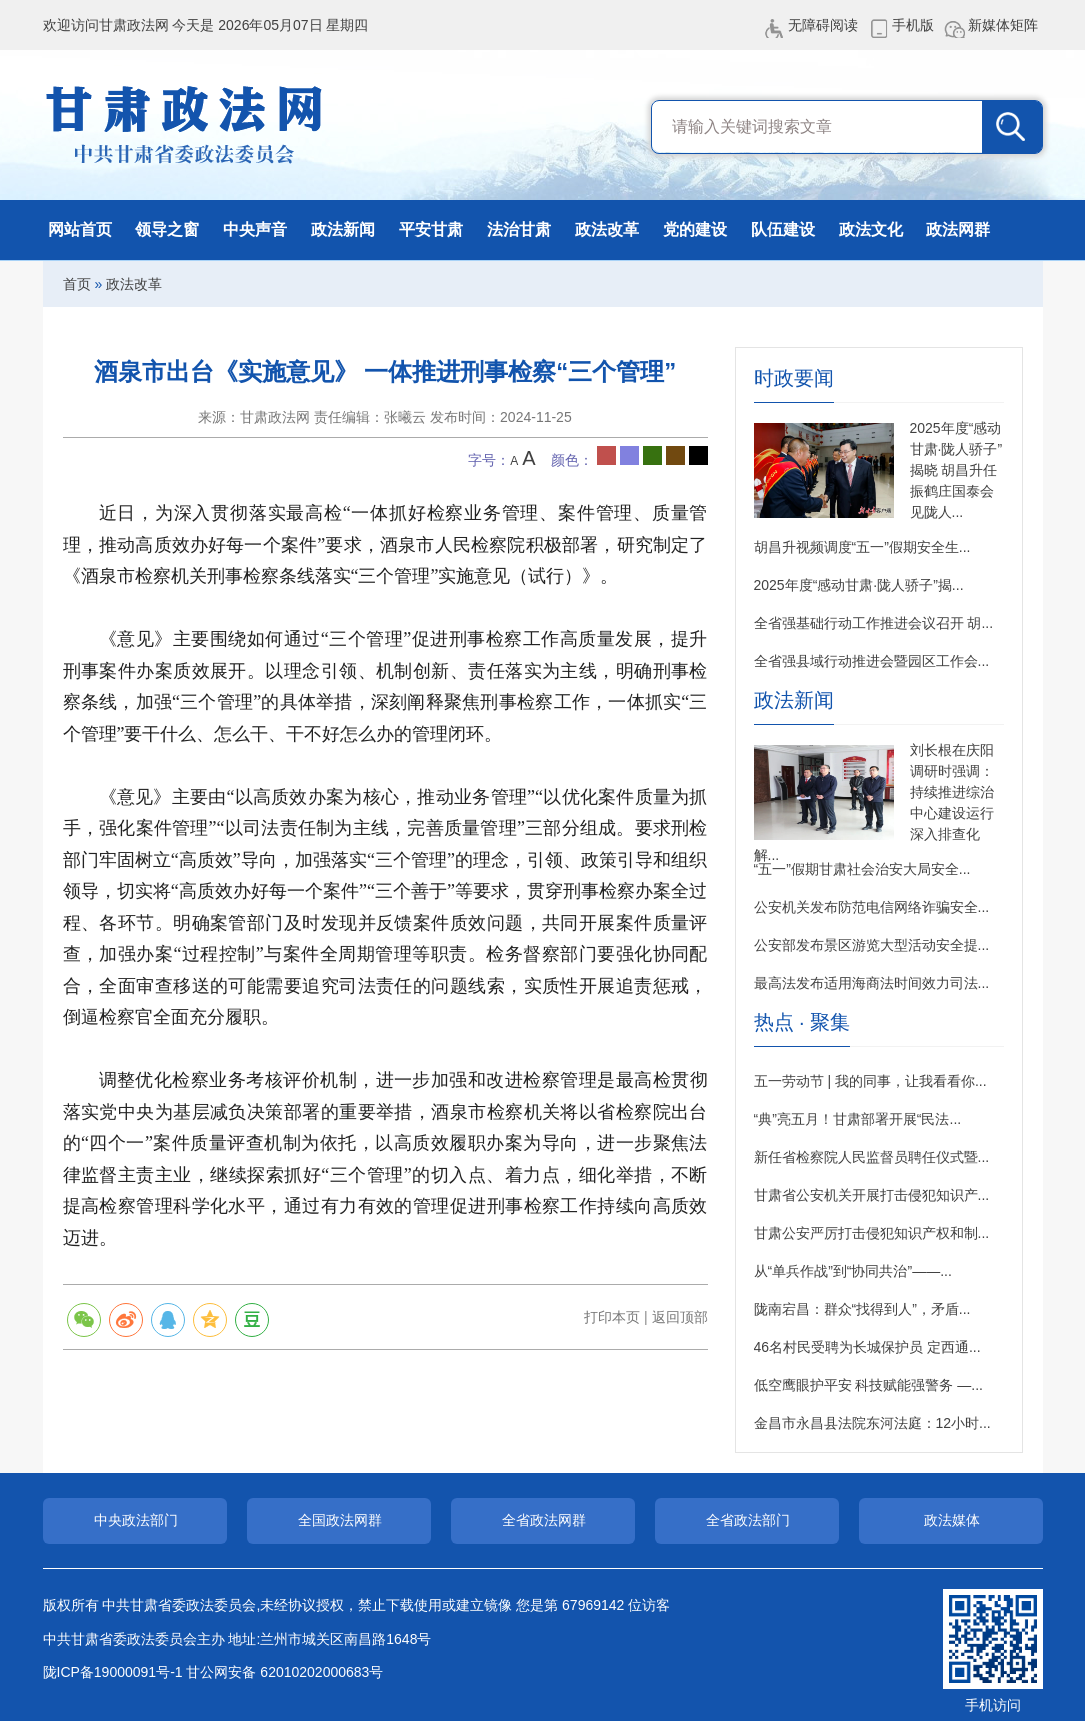 This screenshot has height=1721, width=1085. I want to click on 陇ICP备19000091号-1, so click(113, 1672).